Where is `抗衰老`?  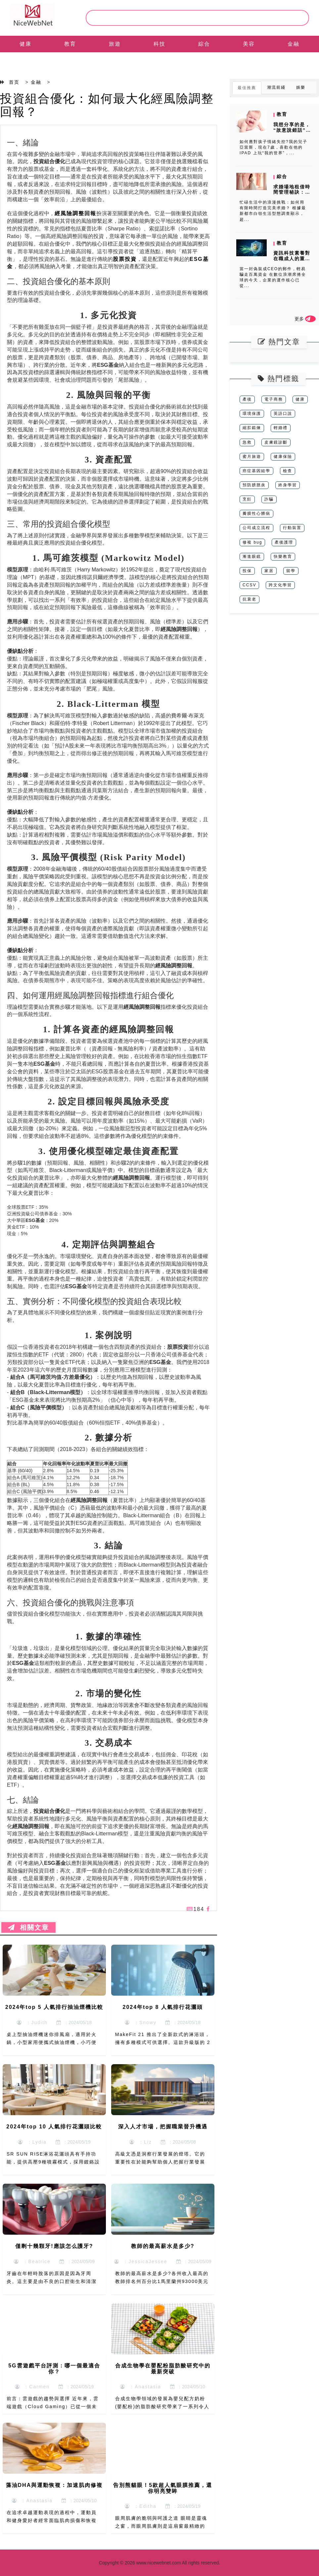 抗衰老 is located at coordinates (249, 599).